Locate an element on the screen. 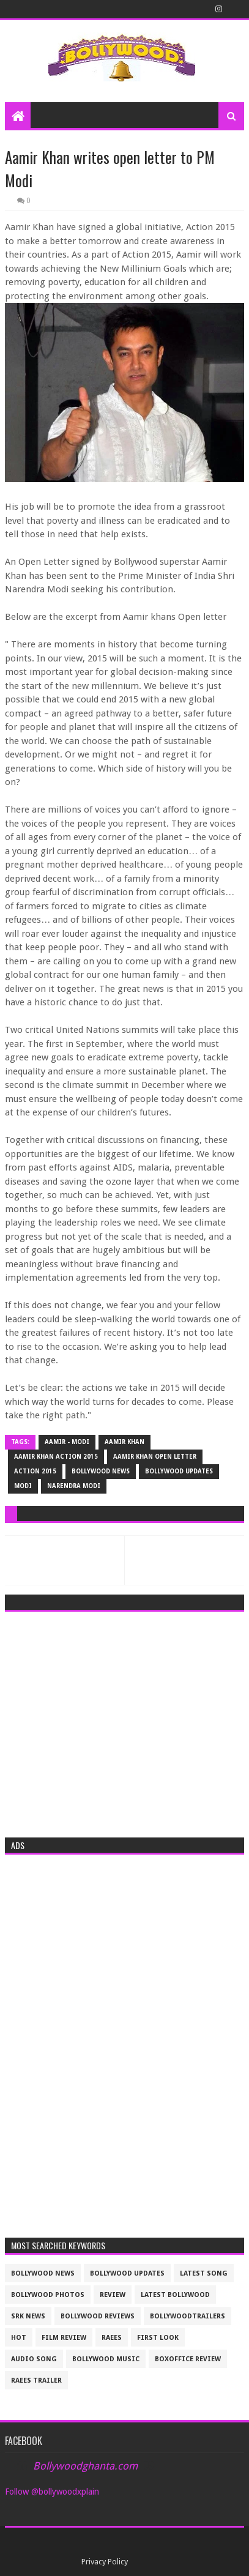 Image resolution: width=249 pixels, height=2576 pixels. Aamir khan Action 2015 is located at coordinates (56, 1456).